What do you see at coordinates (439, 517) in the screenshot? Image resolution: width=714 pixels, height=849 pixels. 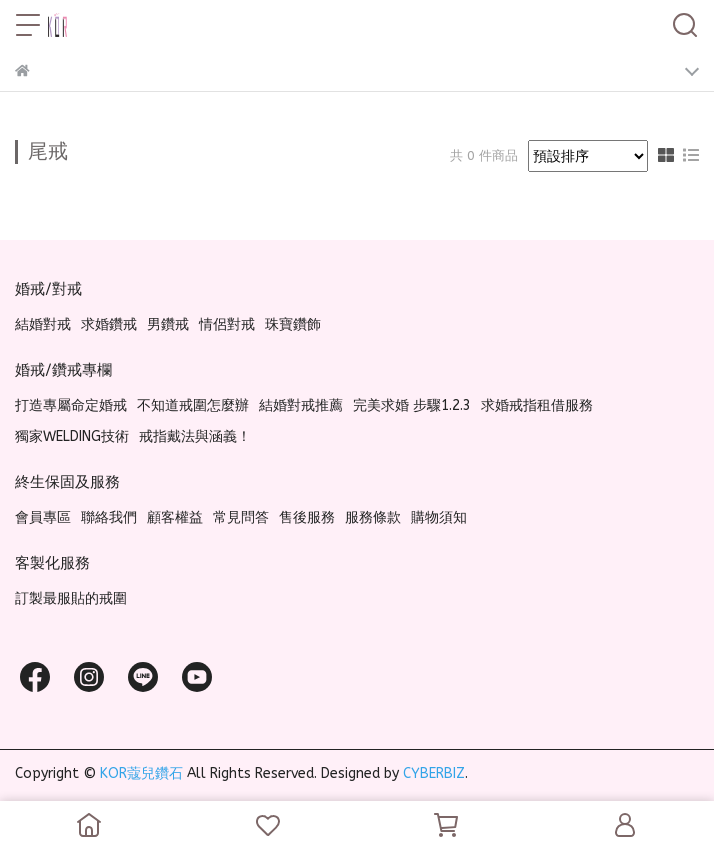 I see `購物須知` at bounding box center [439, 517].